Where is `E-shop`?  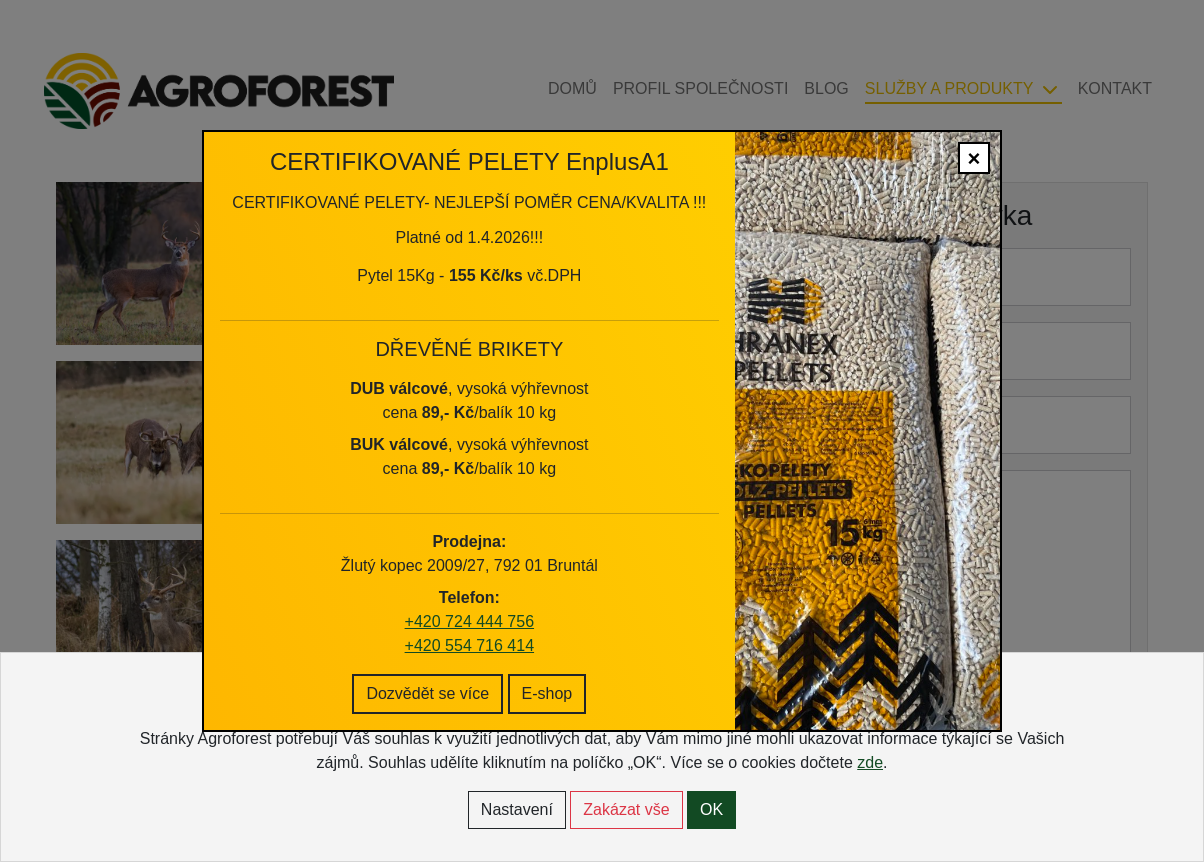 E-shop is located at coordinates (547, 663).